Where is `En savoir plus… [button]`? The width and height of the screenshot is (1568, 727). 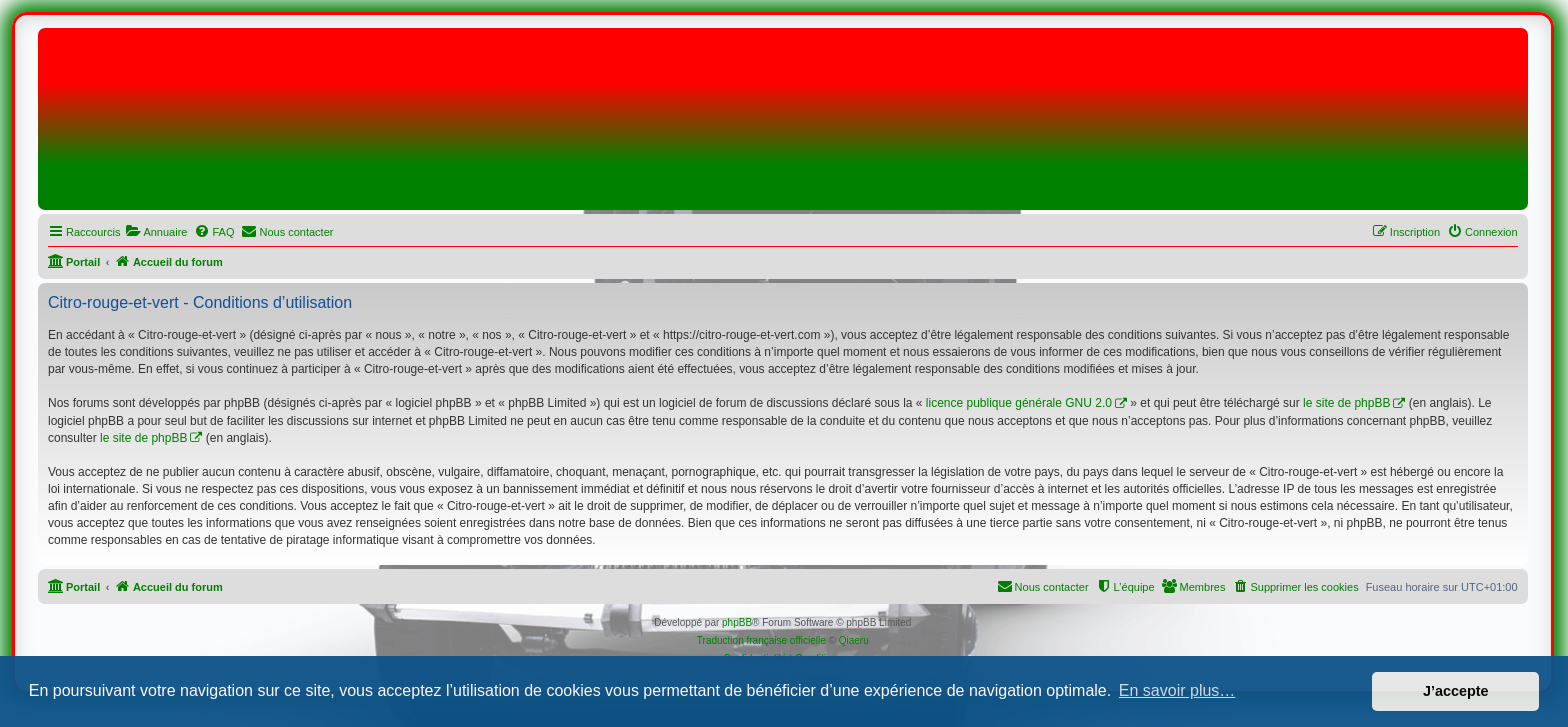 En savoir plus… [button] is located at coordinates (1177, 690).